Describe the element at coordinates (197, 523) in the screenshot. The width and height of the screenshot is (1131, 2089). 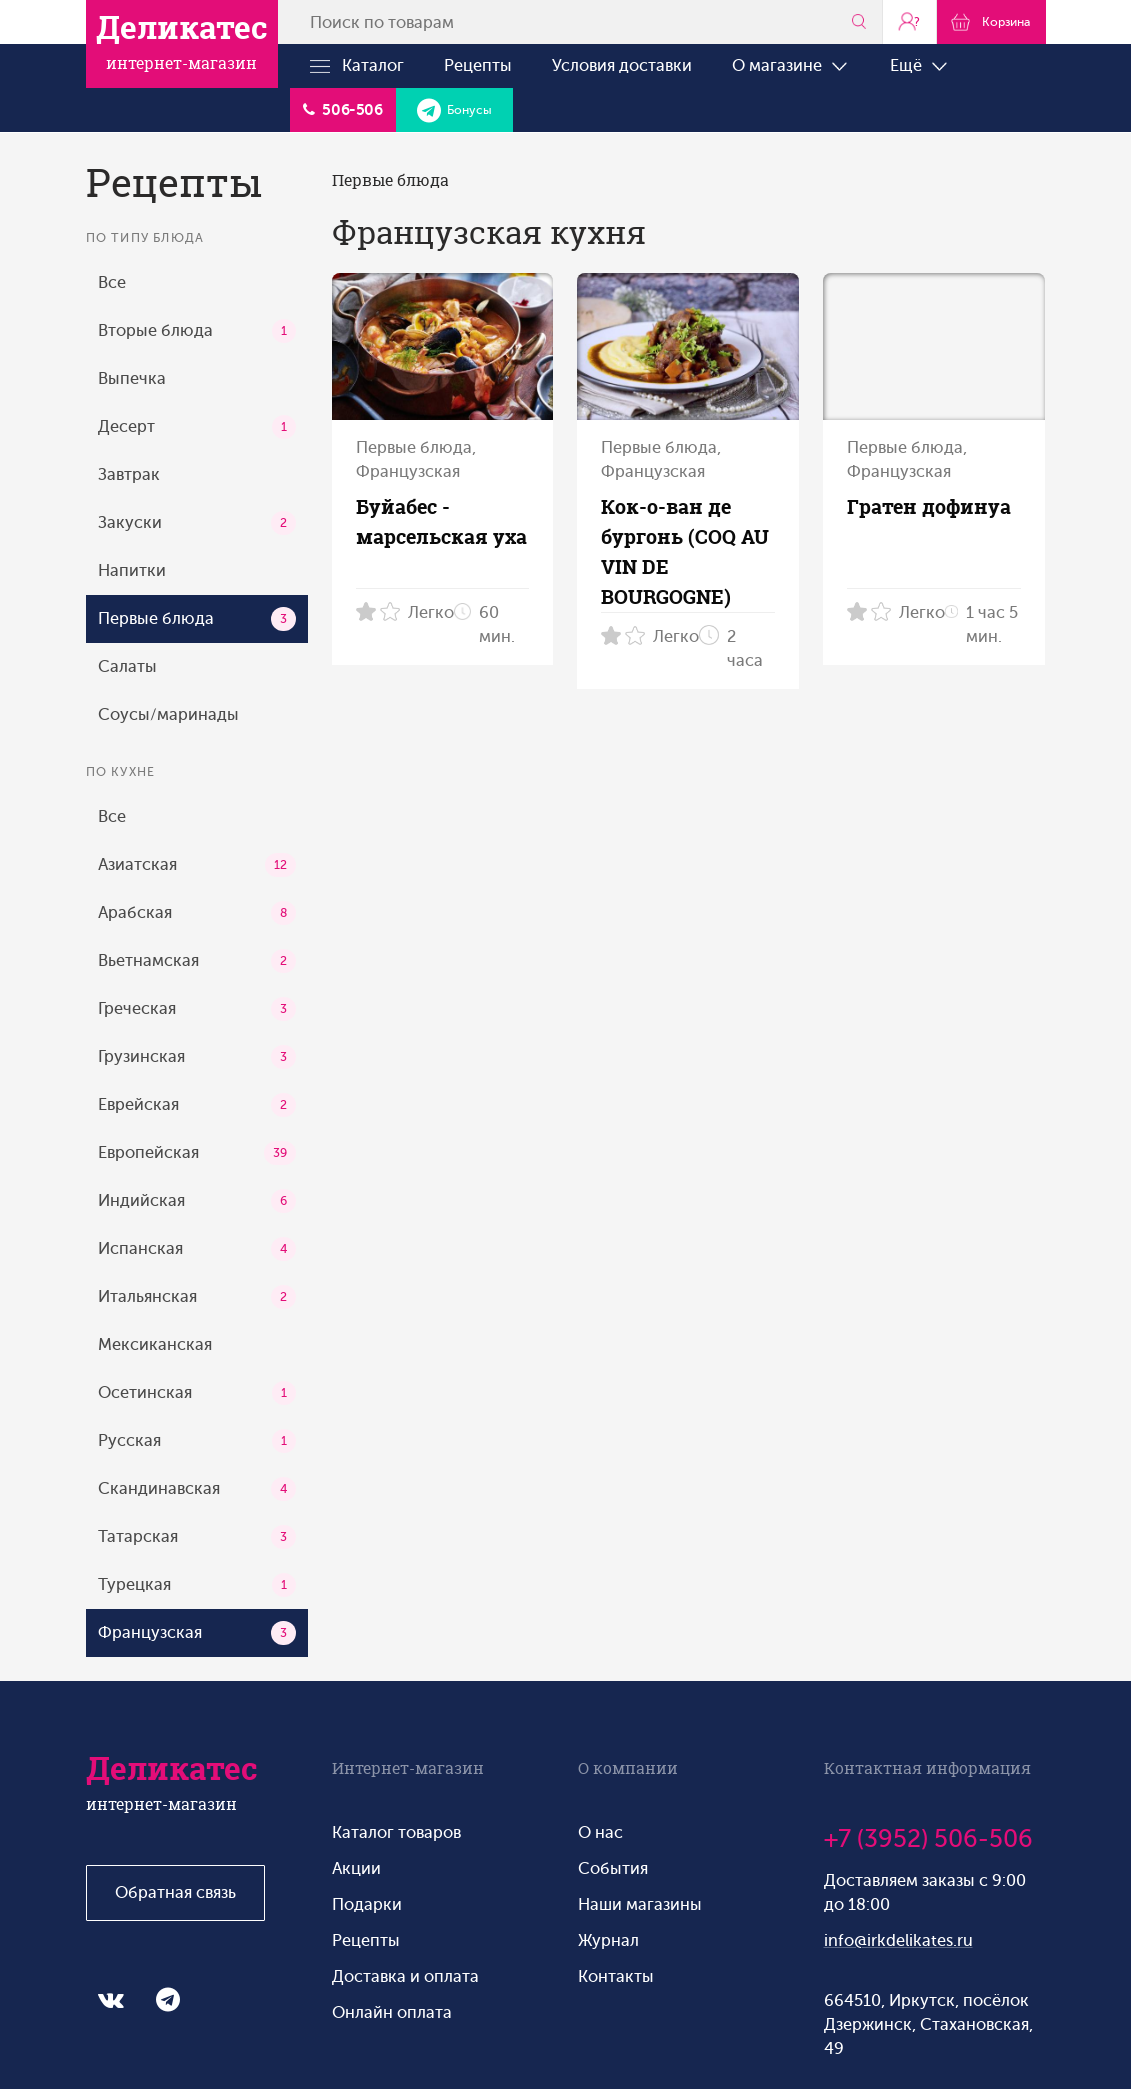
I see `Закуски` at that location.